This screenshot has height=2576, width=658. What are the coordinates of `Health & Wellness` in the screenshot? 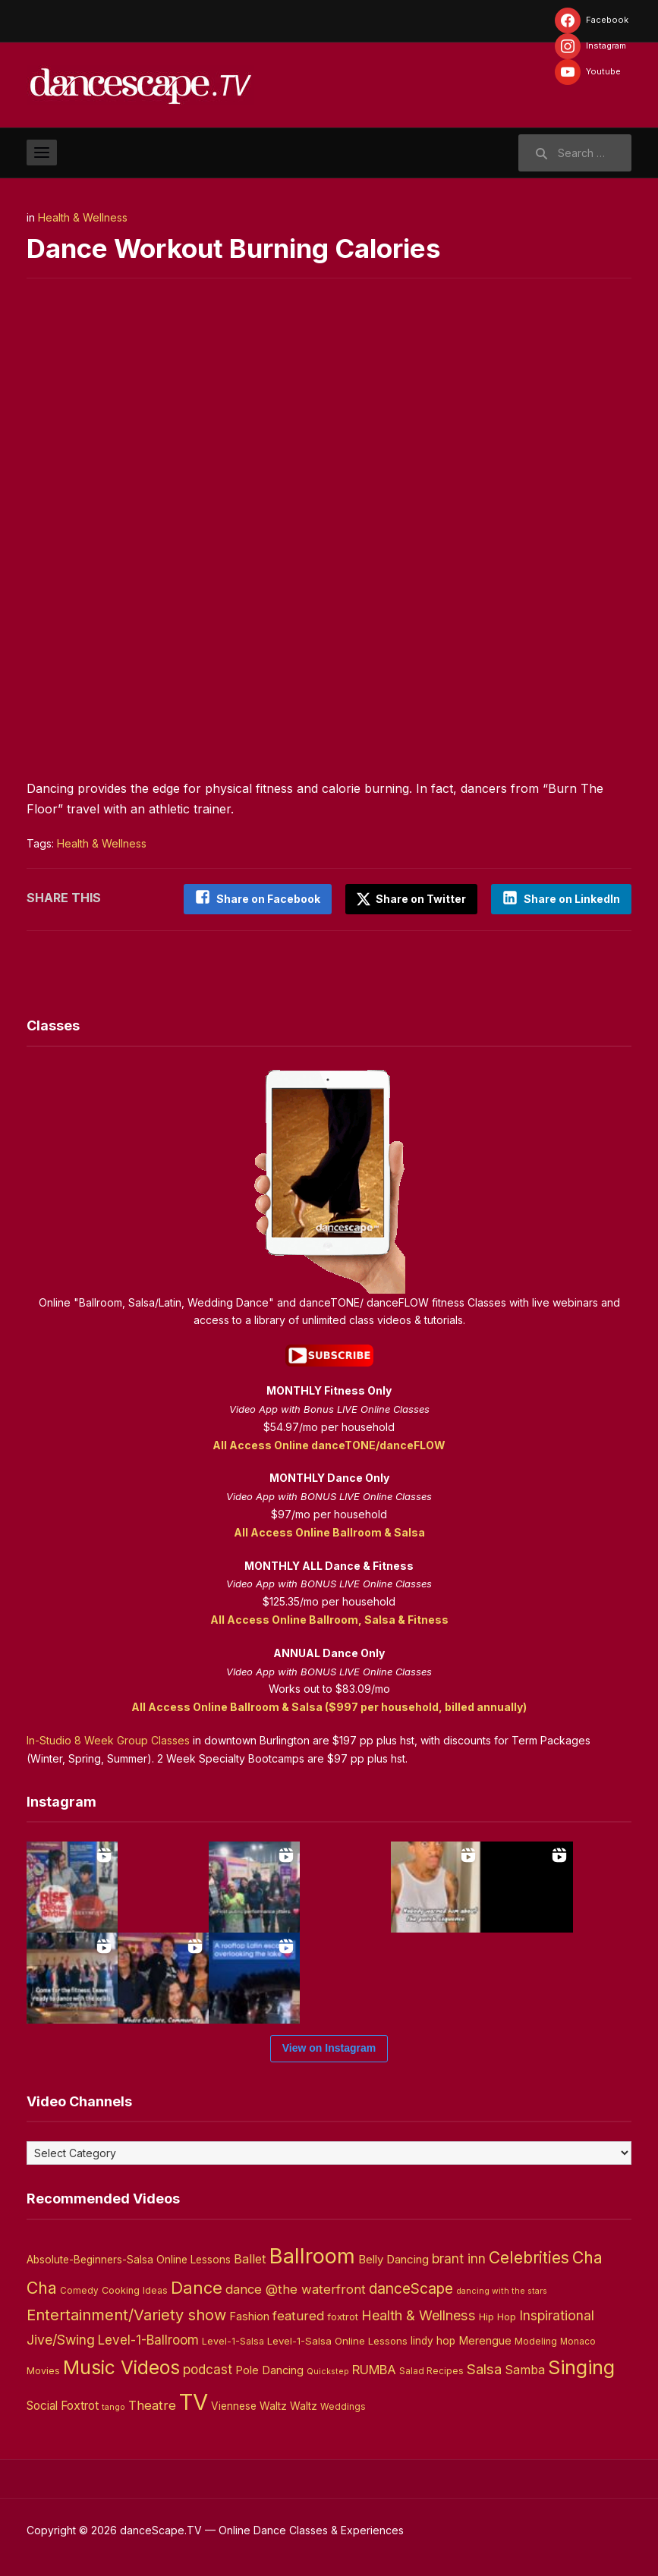 It's located at (83, 217).